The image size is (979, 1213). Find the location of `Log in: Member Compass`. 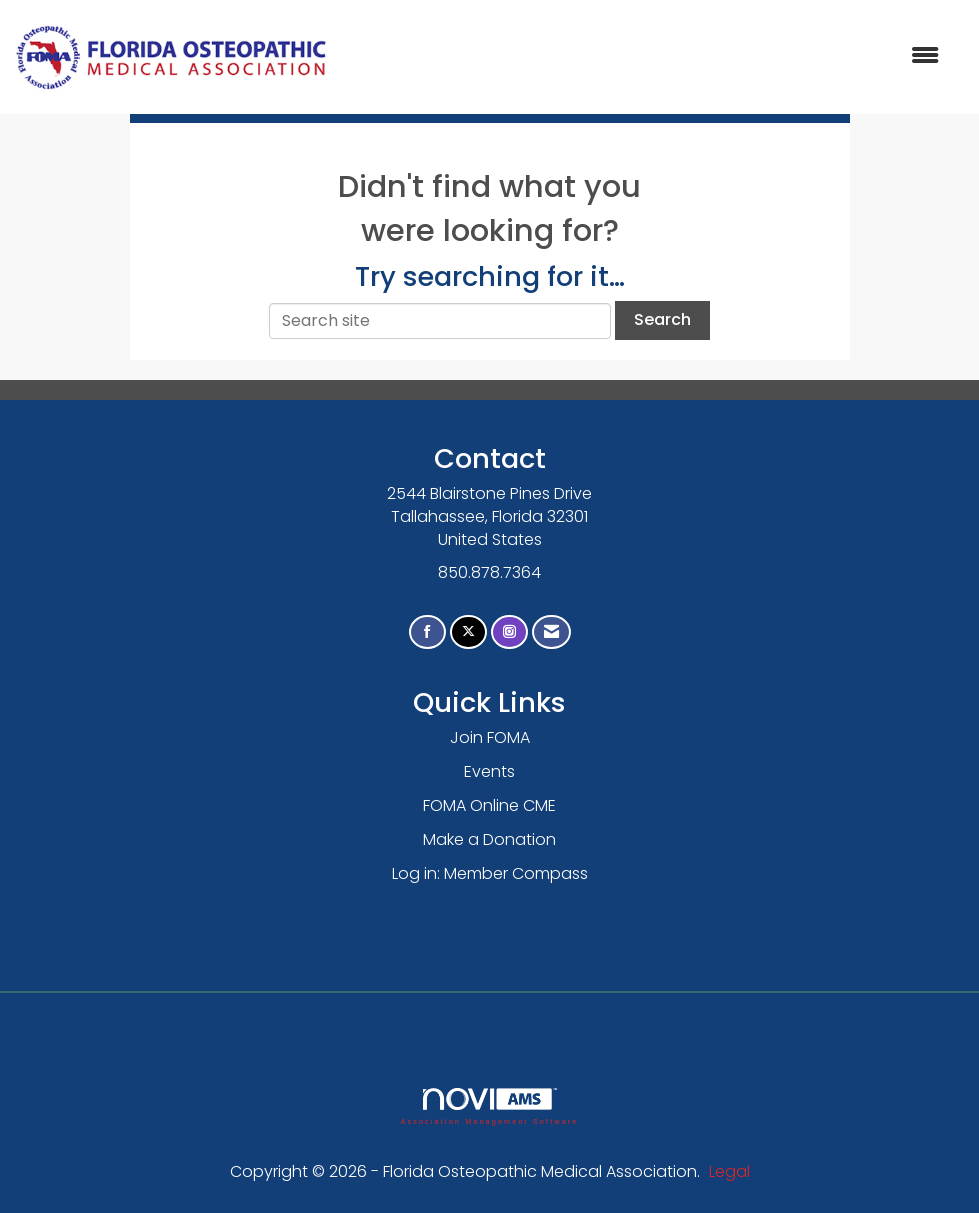

Log in: Member Compass is located at coordinates (490, 873).